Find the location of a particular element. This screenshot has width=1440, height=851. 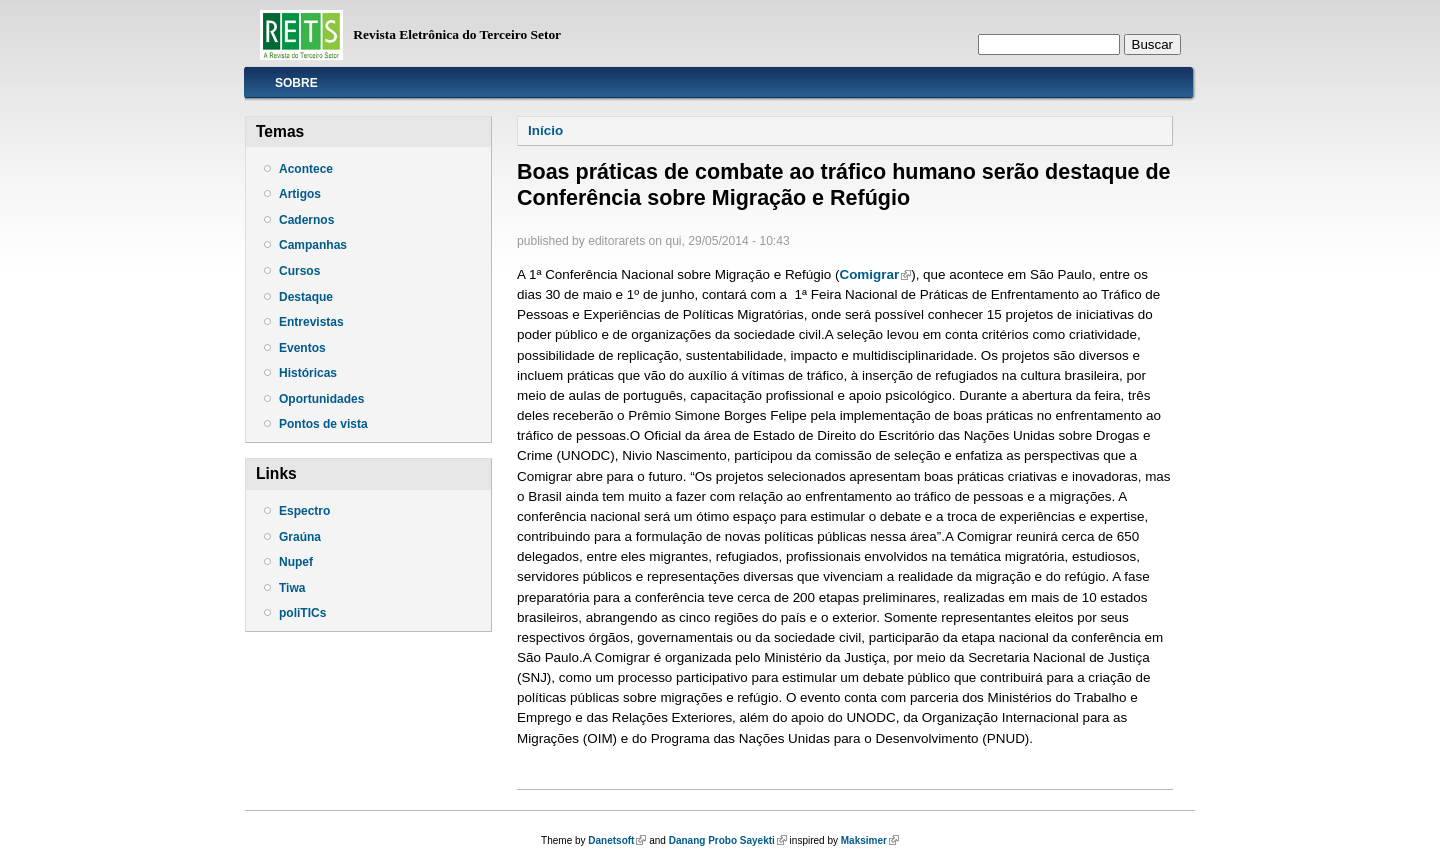

Início is located at coordinates (545, 130).